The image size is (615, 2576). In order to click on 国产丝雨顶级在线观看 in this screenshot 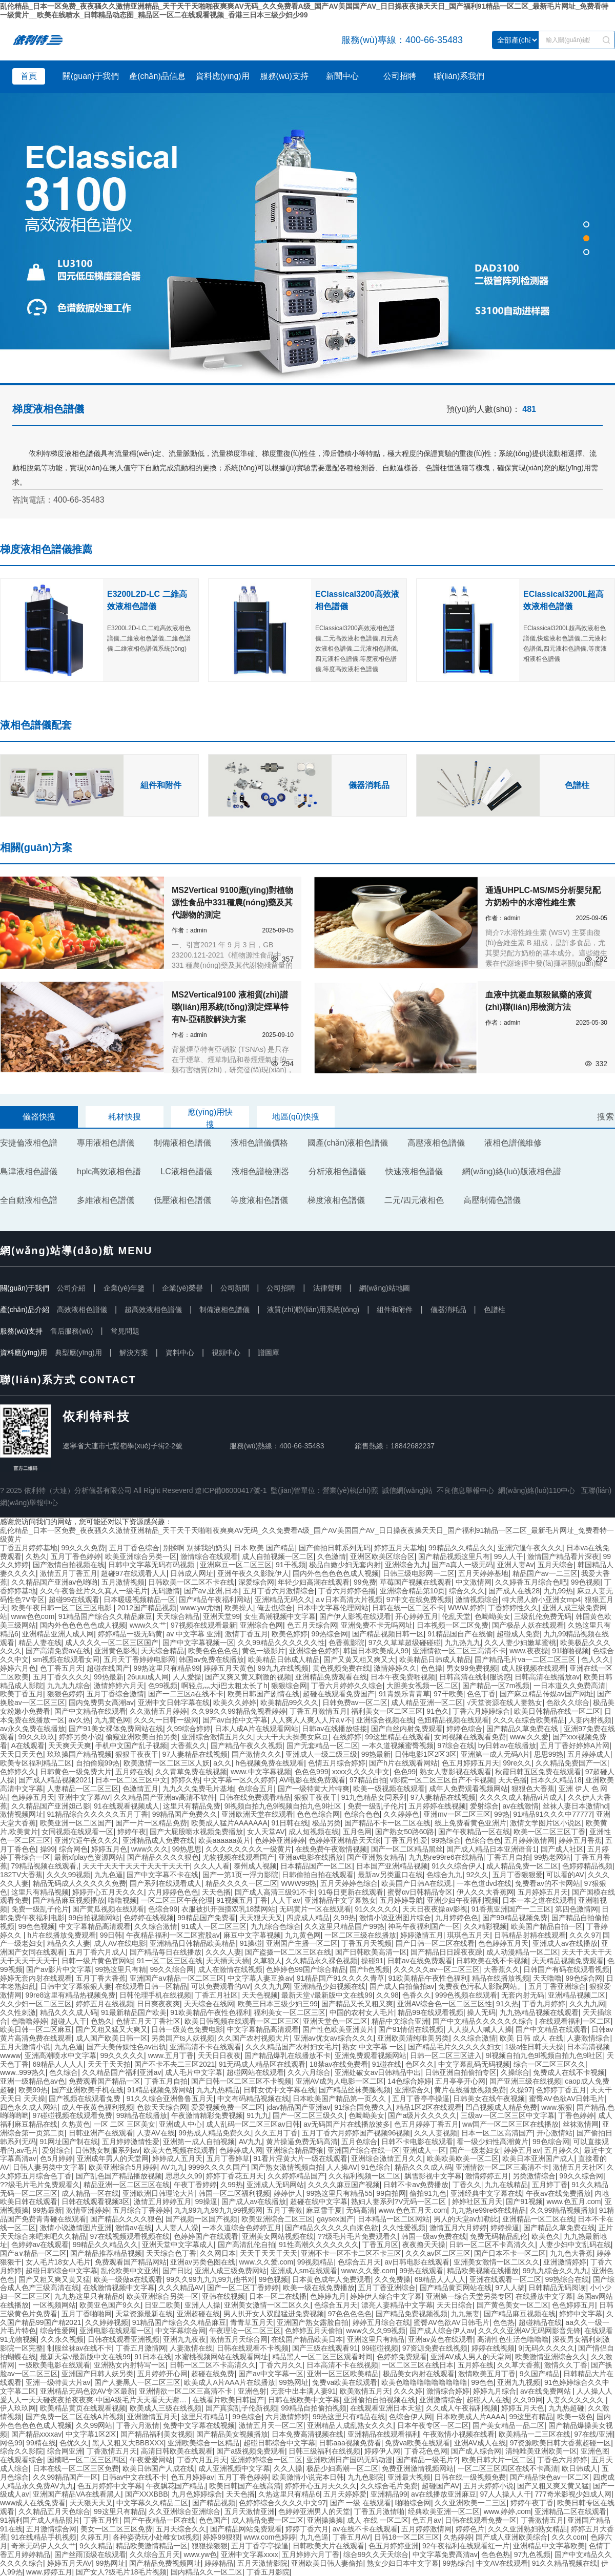, I will do `click(90, 2554)`.